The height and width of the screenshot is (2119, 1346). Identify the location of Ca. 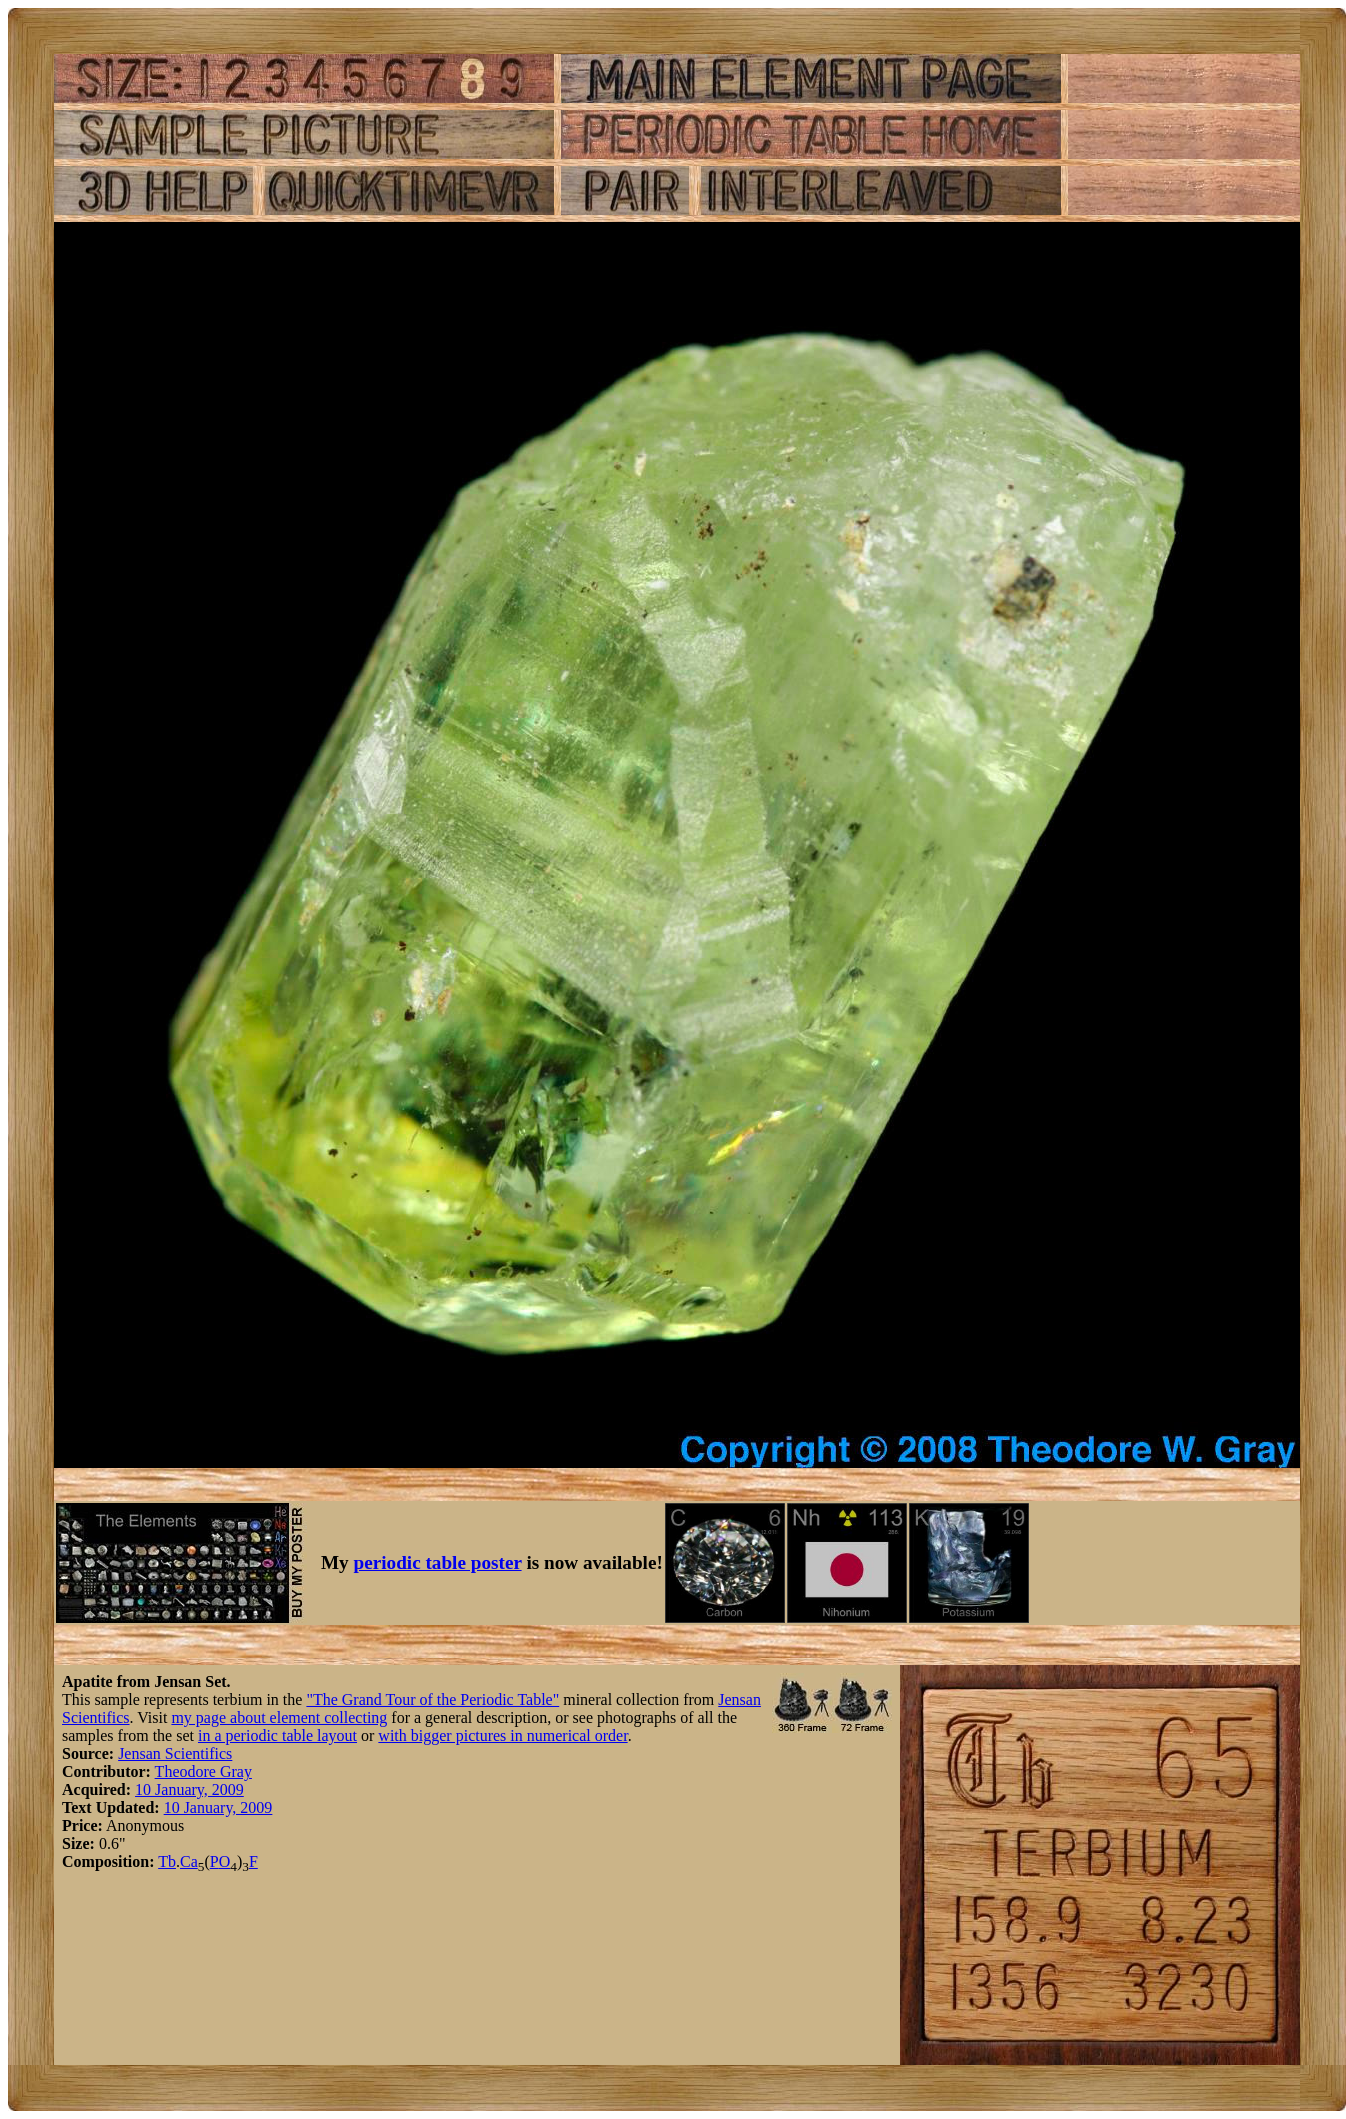
(189, 1861).